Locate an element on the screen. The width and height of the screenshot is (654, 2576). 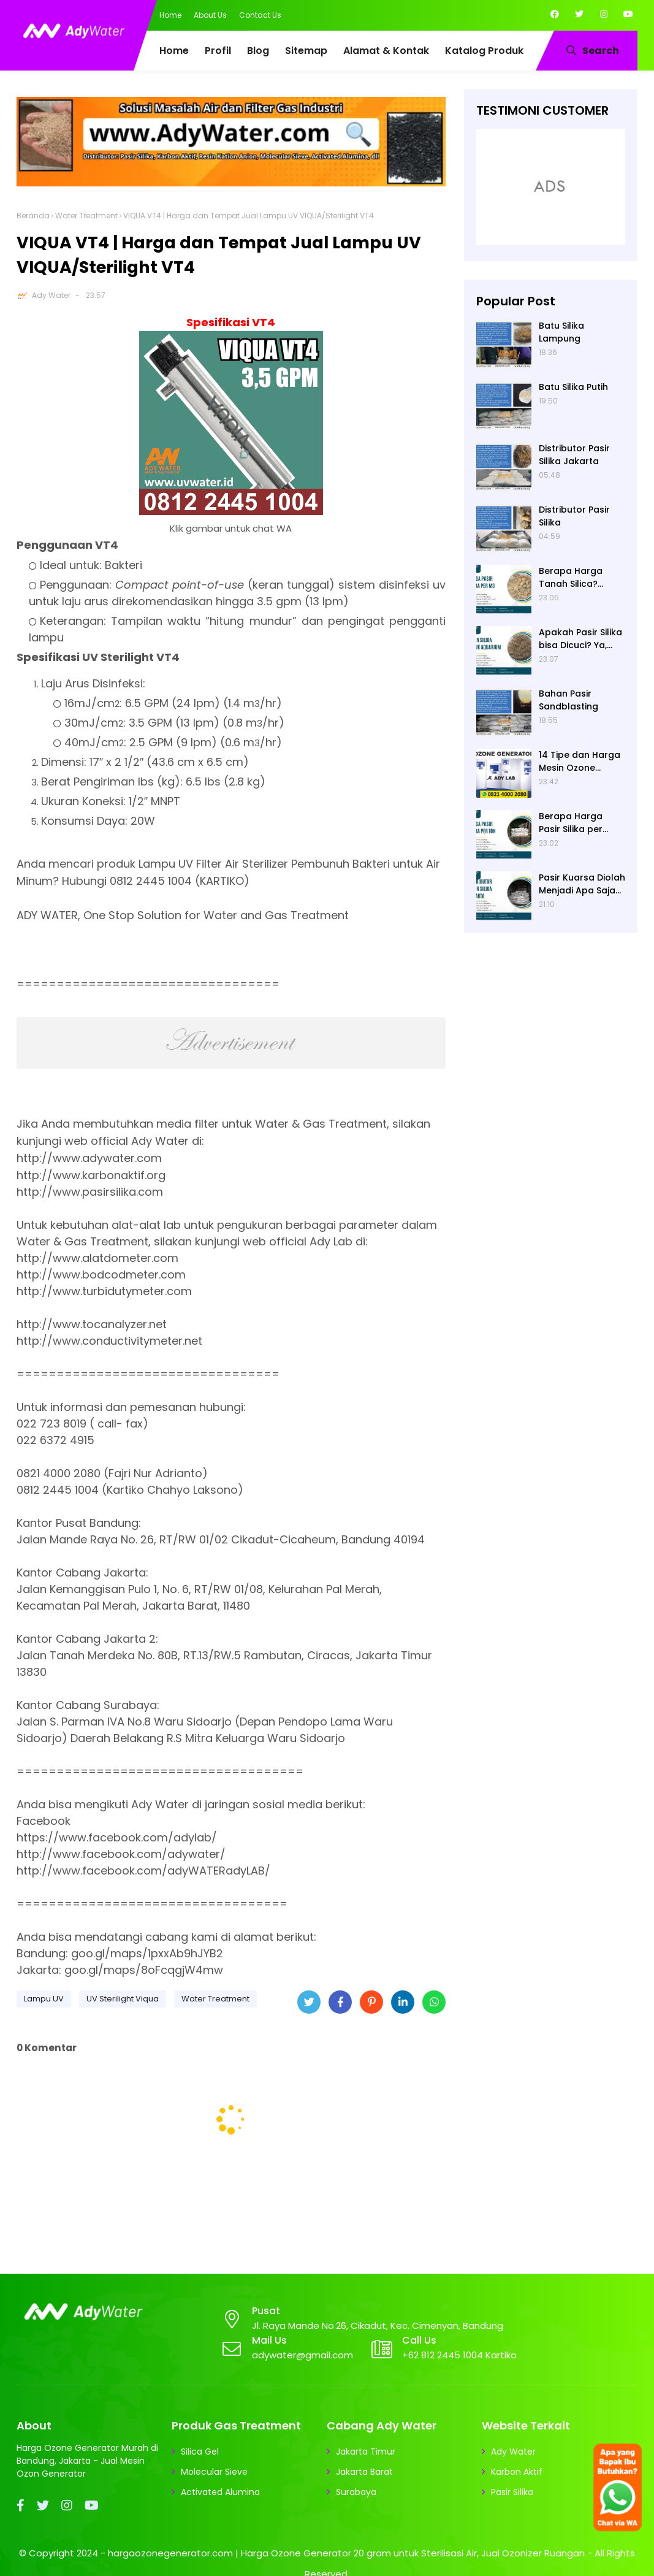
Jakarta Timur is located at coordinates (365, 2451).